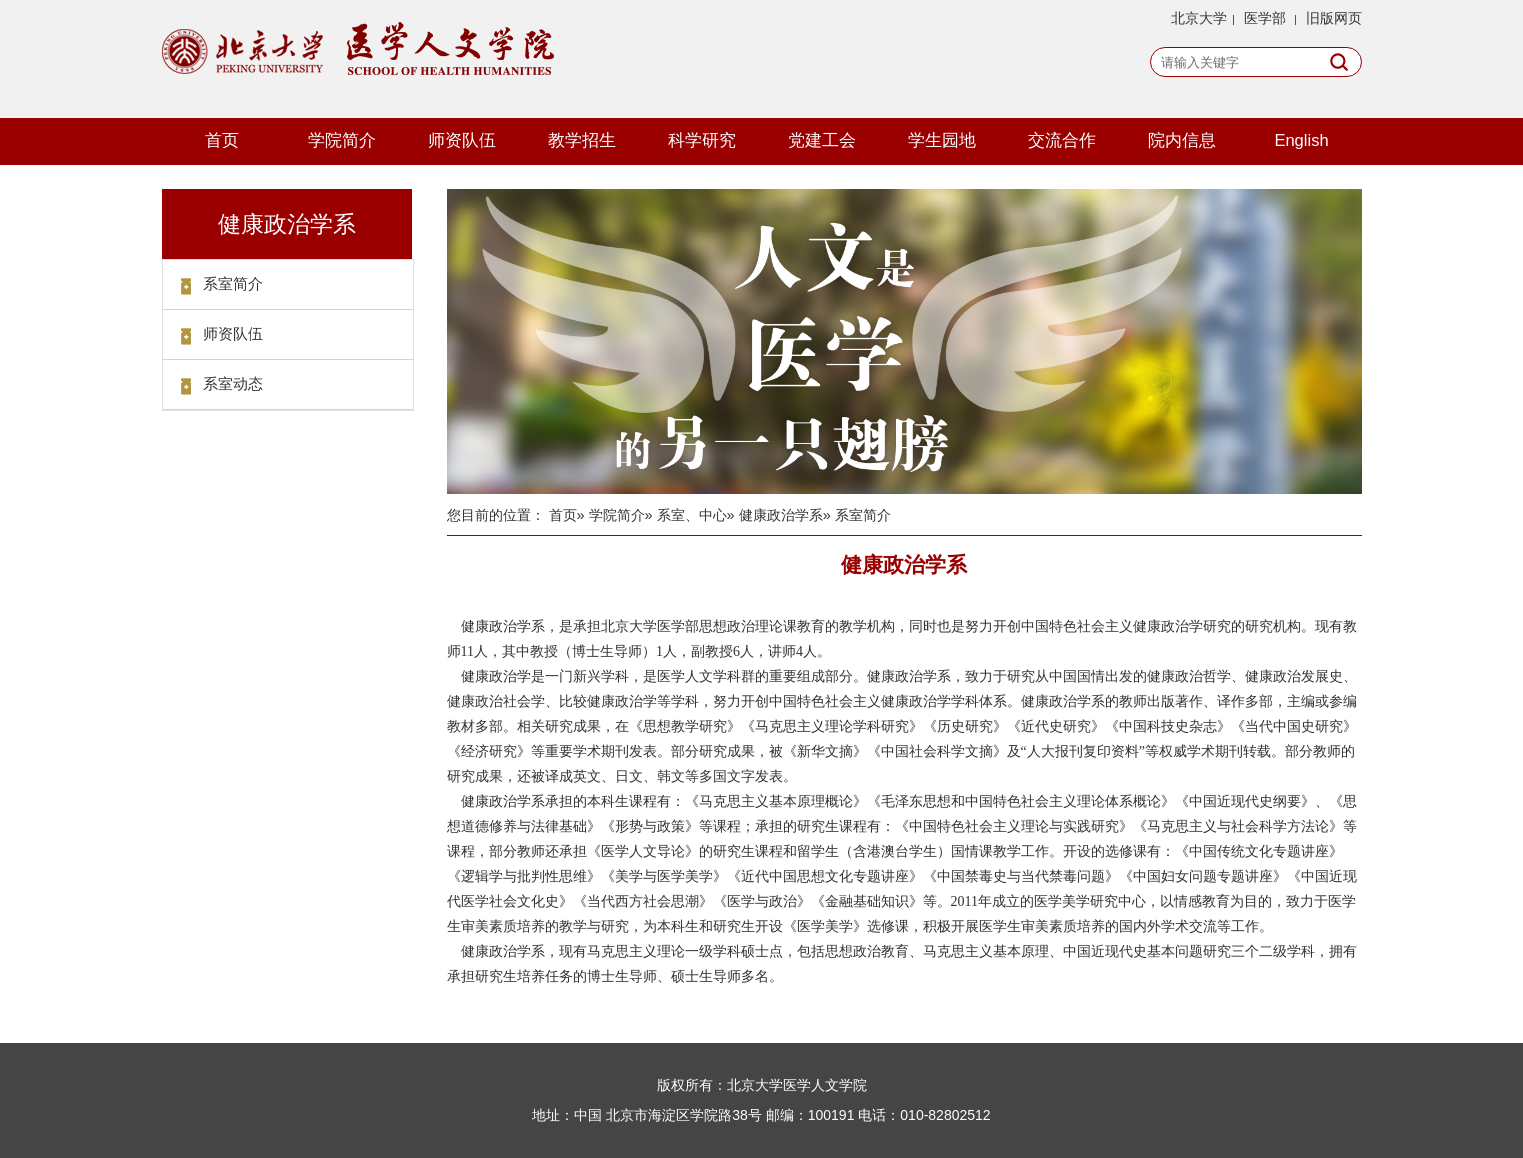 The width and height of the screenshot is (1523, 1158). What do you see at coordinates (1062, 140) in the screenshot?
I see `交流合作` at bounding box center [1062, 140].